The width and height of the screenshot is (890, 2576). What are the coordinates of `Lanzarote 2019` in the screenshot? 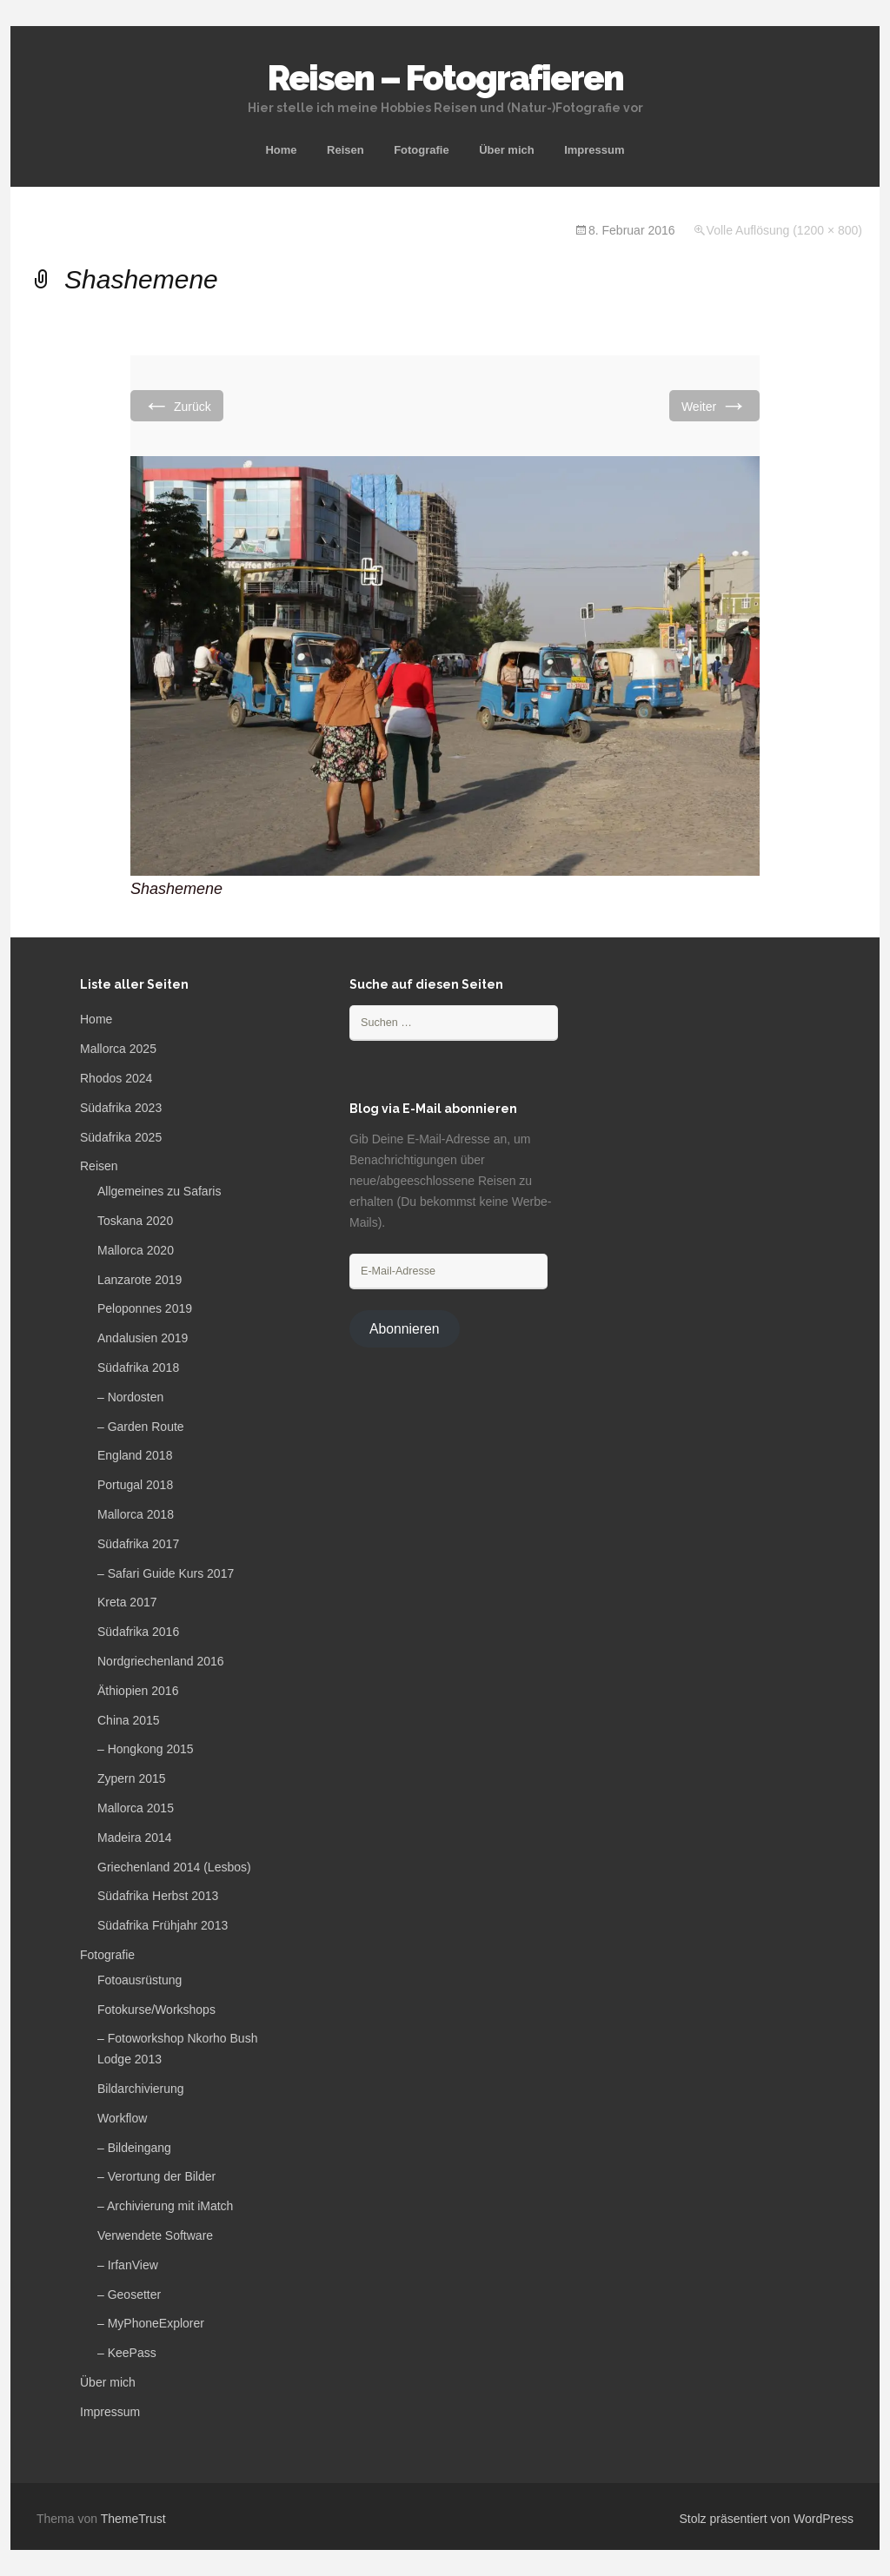 It's located at (139, 1280).